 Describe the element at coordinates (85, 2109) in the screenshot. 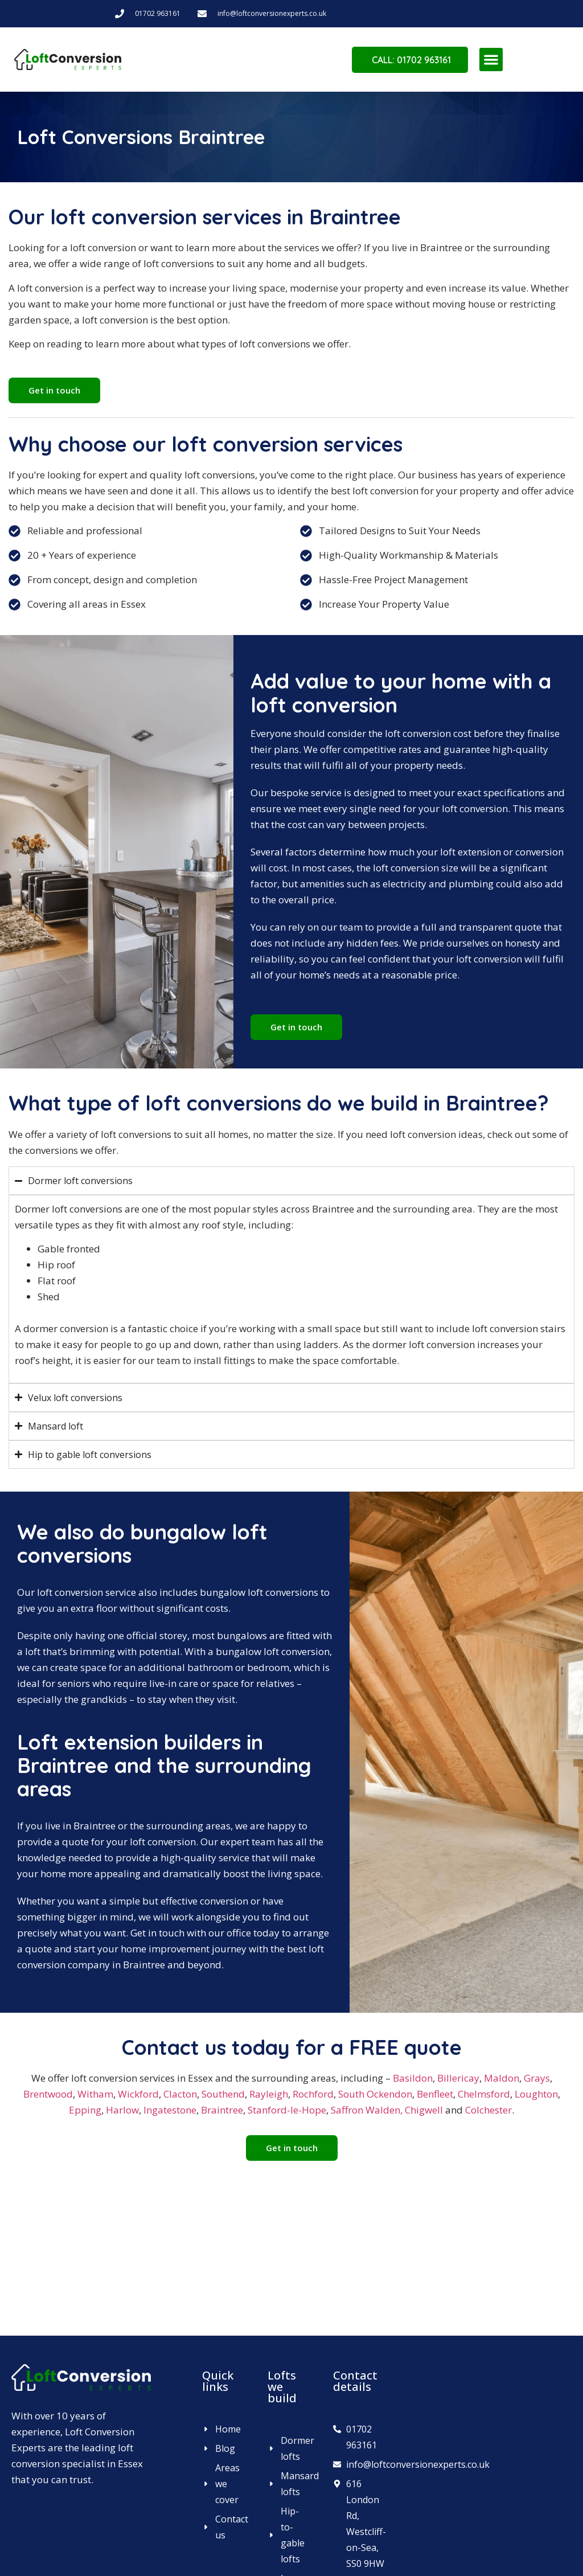

I see `Epping` at that location.